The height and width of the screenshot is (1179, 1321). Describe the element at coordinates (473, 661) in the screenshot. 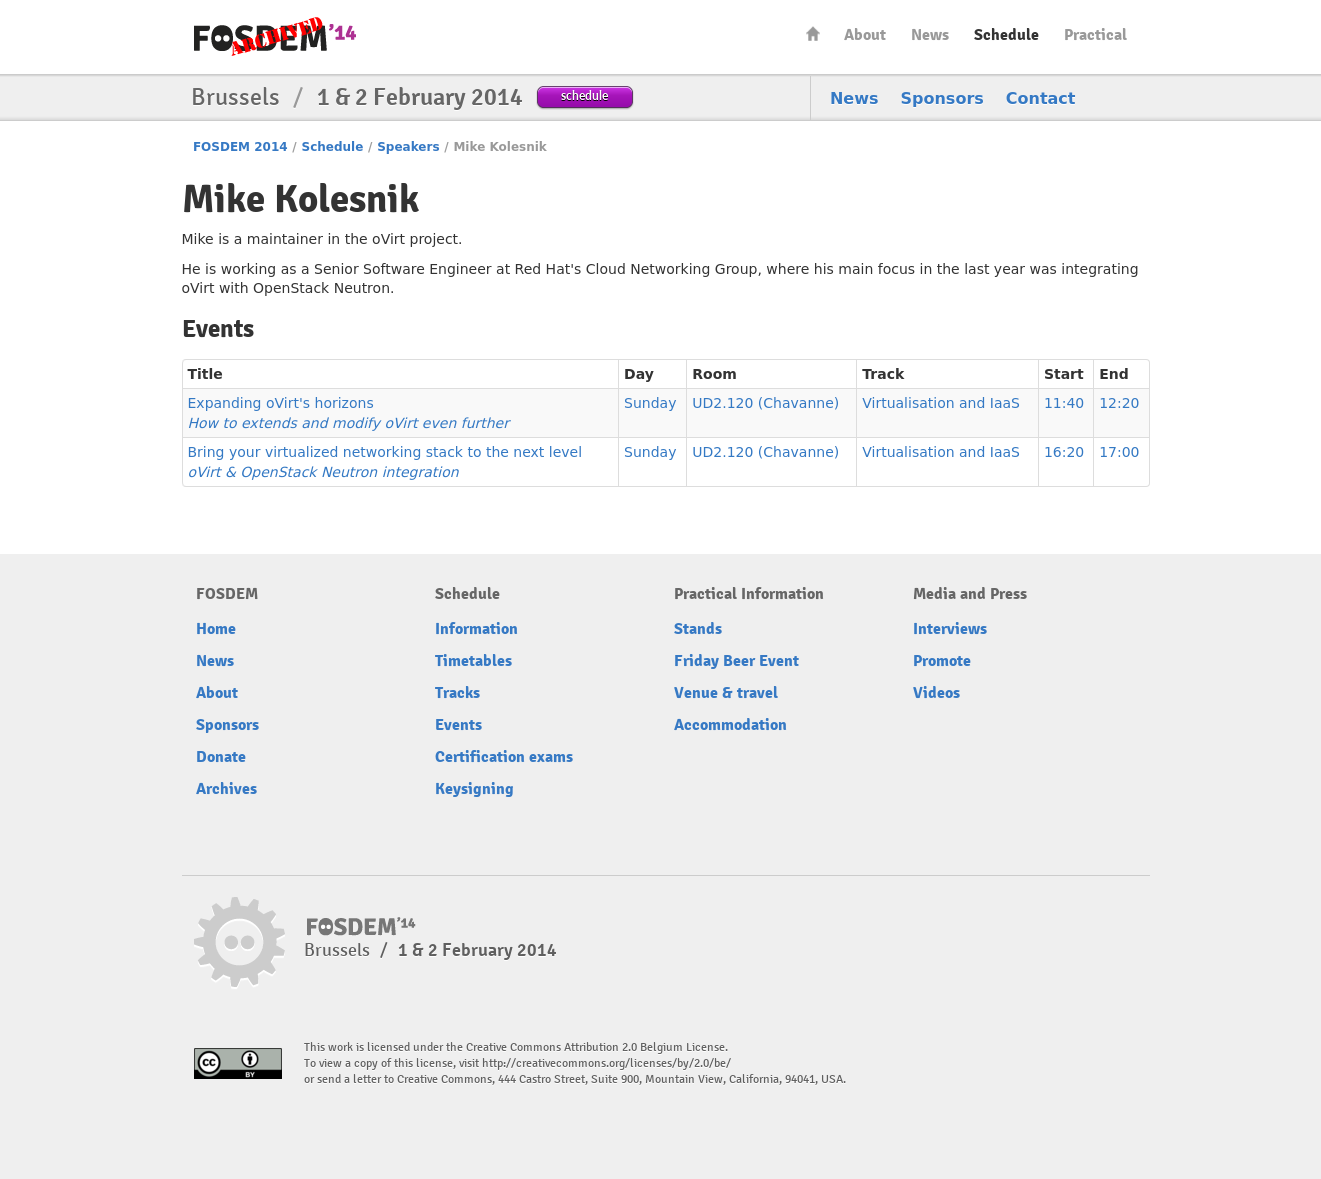

I see `Timetables` at that location.